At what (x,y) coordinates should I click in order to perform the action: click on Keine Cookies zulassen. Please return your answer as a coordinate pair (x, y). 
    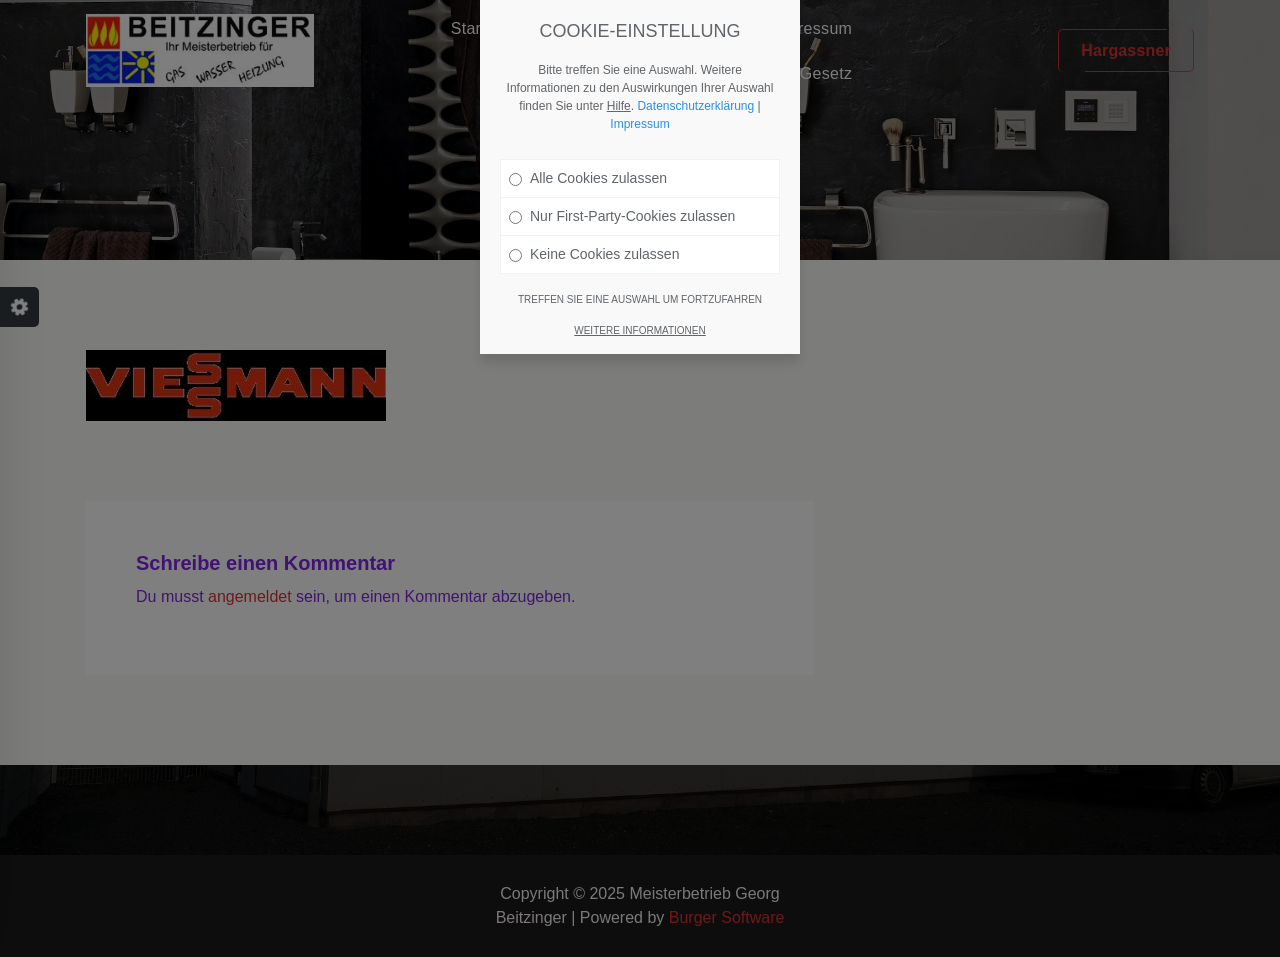
    Looking at the image, I should click on (594, 254).